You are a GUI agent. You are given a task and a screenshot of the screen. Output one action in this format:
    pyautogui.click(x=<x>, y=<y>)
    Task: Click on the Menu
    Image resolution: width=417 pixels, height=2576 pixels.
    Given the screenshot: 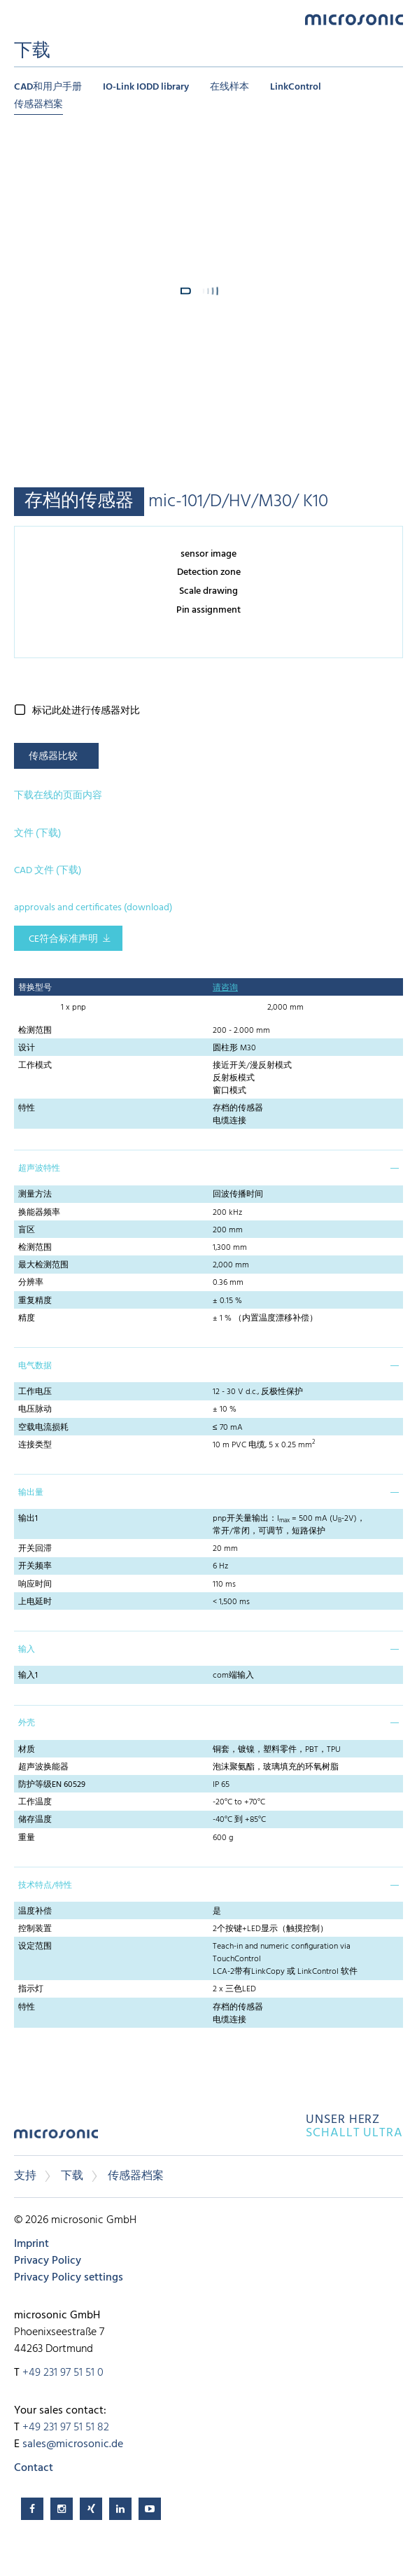 What is the action you would take?
    pyautogui.click(x=21, y=18)
    